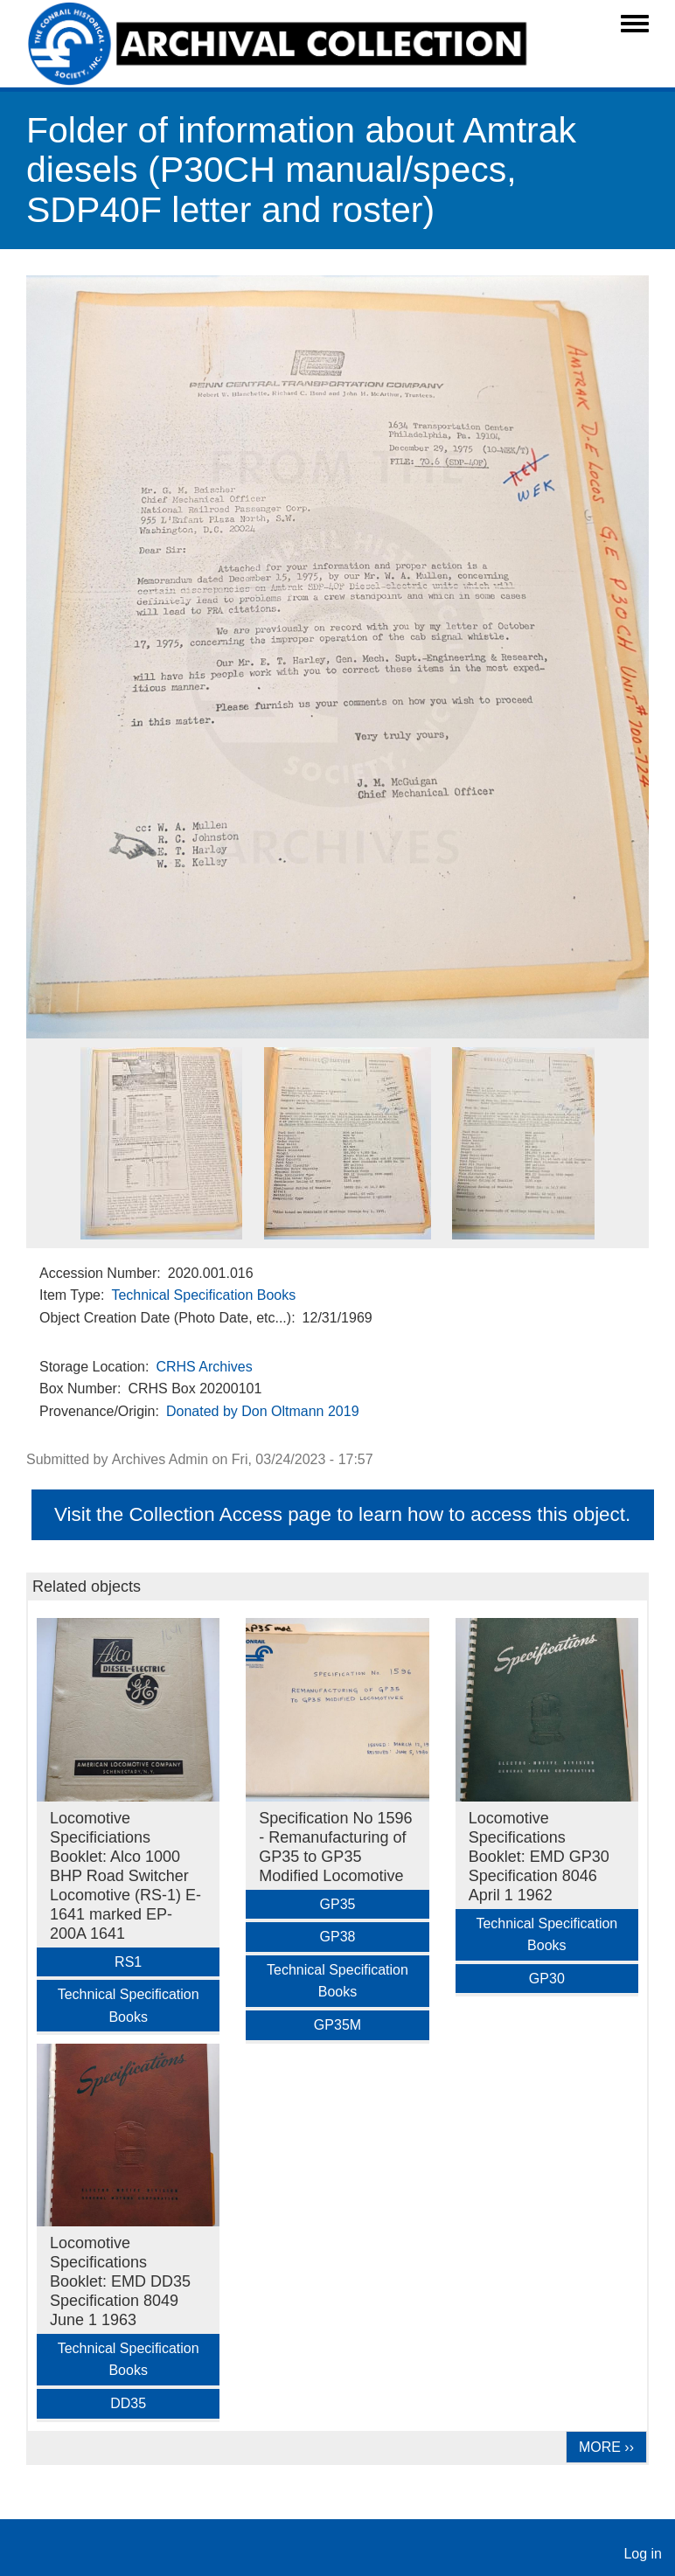 This screenshot has width=675, height=2576. Describe the element at coordinates (203, 1295) in the screenshot. I see `Technical Specification Books` at that location.